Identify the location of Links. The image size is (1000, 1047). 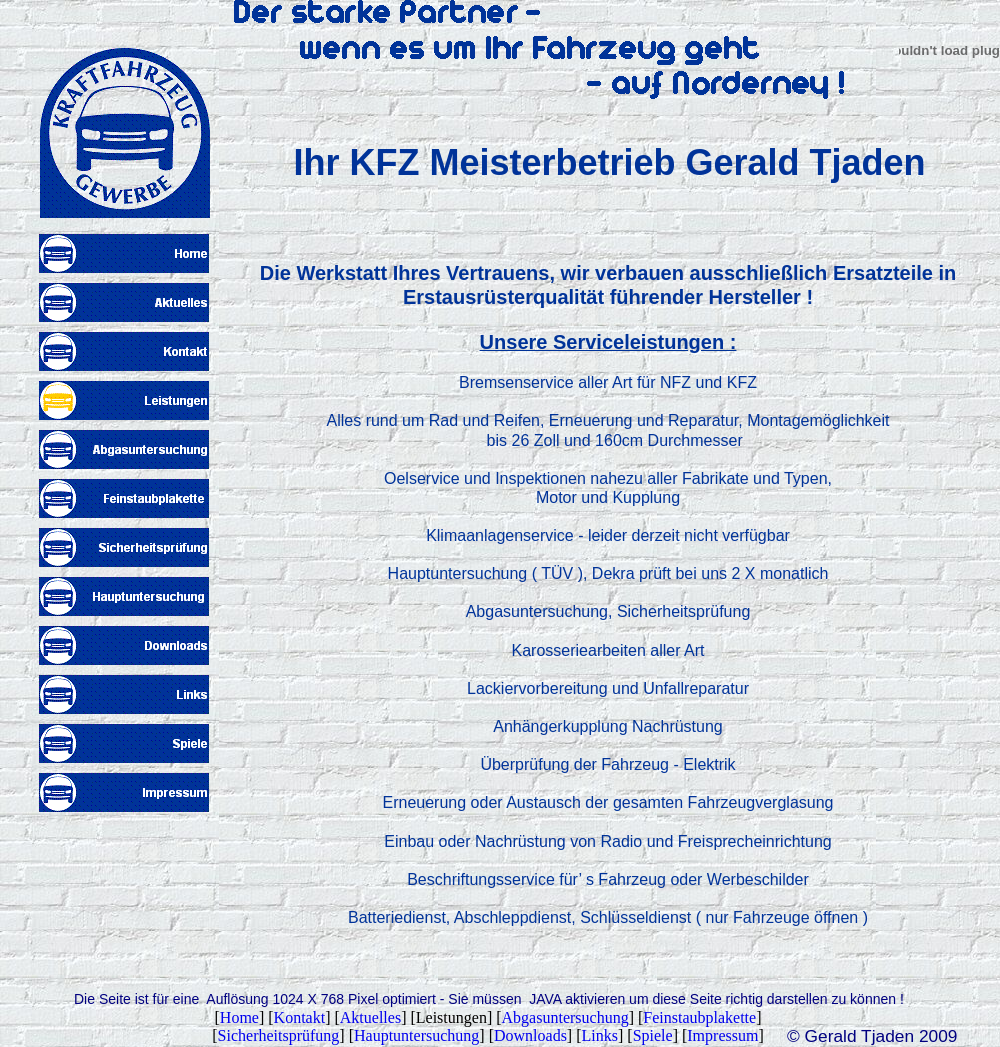
(600, 1035).